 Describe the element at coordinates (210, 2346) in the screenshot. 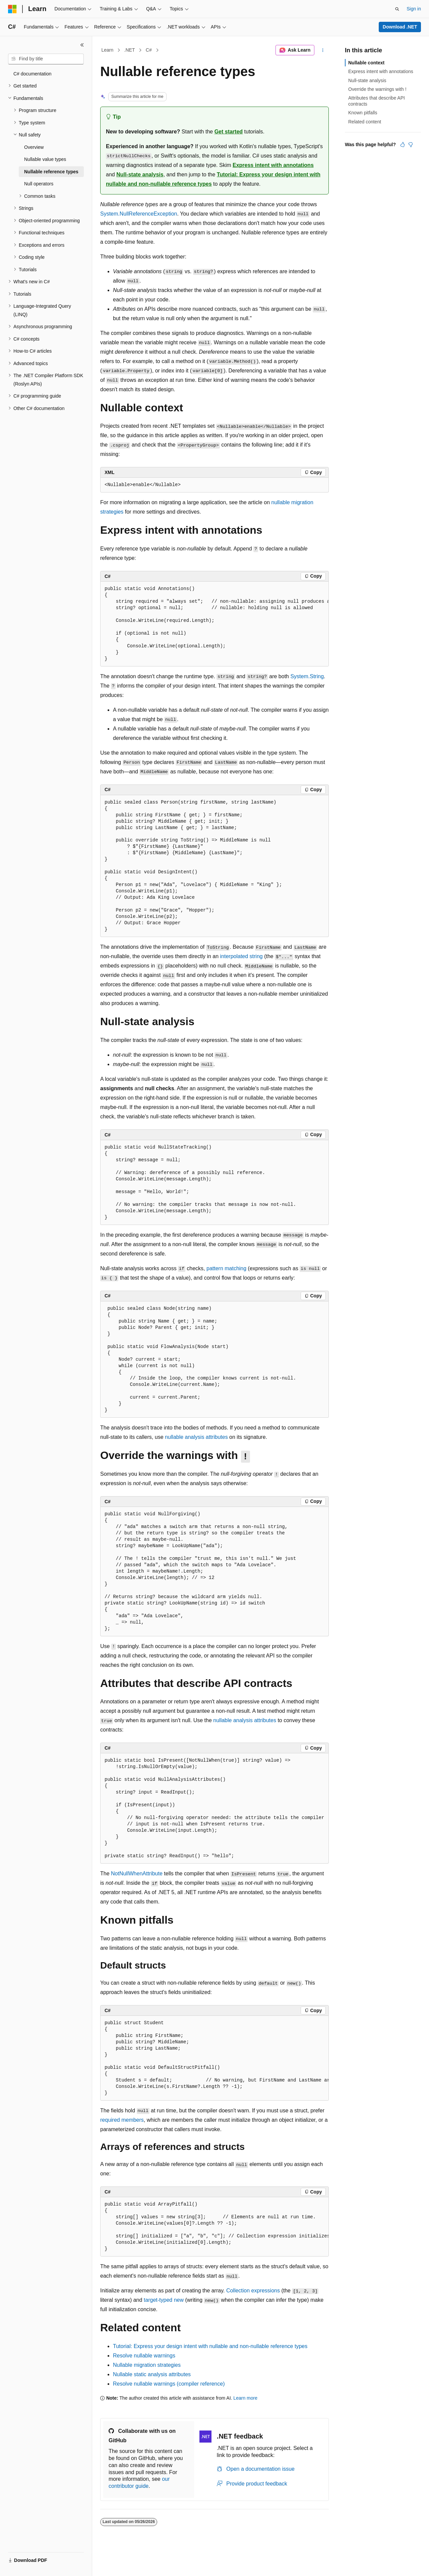

I see `Tutorial: Express your design intent with nullable and non-nullable reference types` at that location.